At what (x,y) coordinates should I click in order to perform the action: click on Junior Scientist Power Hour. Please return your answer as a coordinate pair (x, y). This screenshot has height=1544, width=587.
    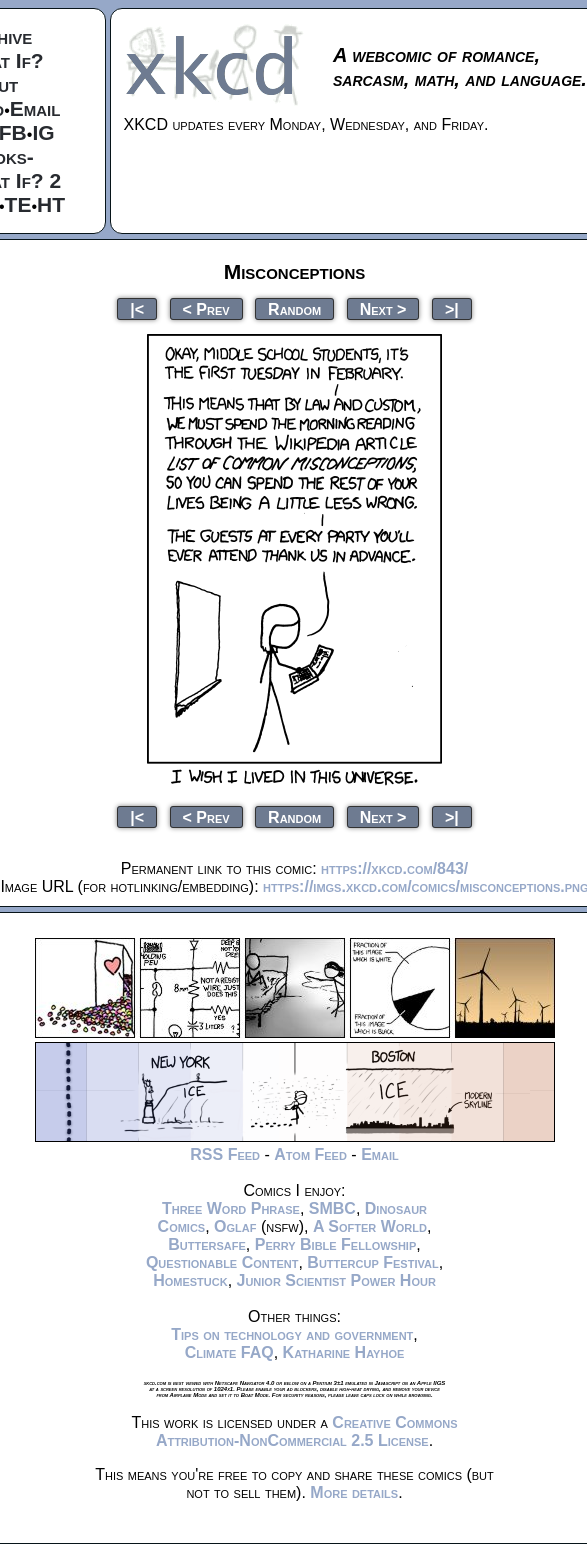
    Looking at the image, I should click on (336, 1280).